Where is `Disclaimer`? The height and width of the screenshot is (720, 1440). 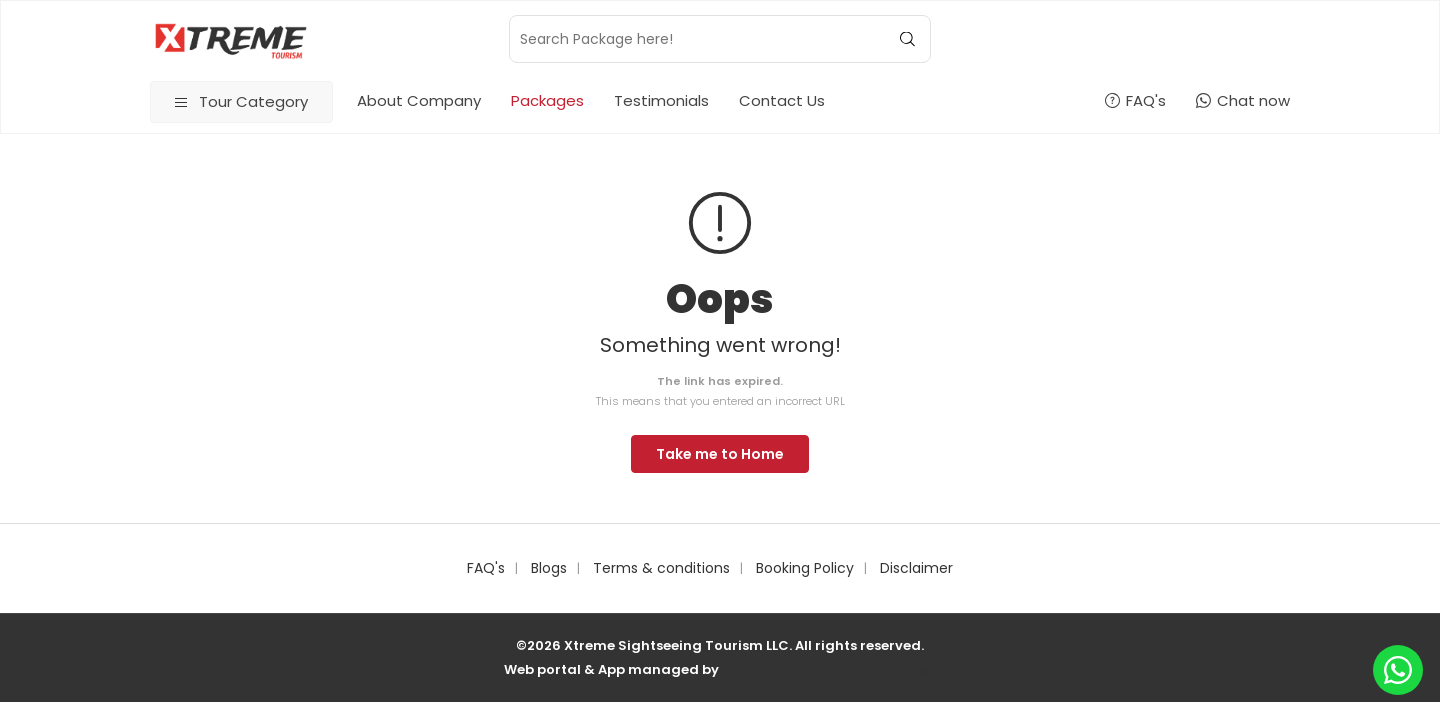
Disclaimer is located at coordinates (916, 568).